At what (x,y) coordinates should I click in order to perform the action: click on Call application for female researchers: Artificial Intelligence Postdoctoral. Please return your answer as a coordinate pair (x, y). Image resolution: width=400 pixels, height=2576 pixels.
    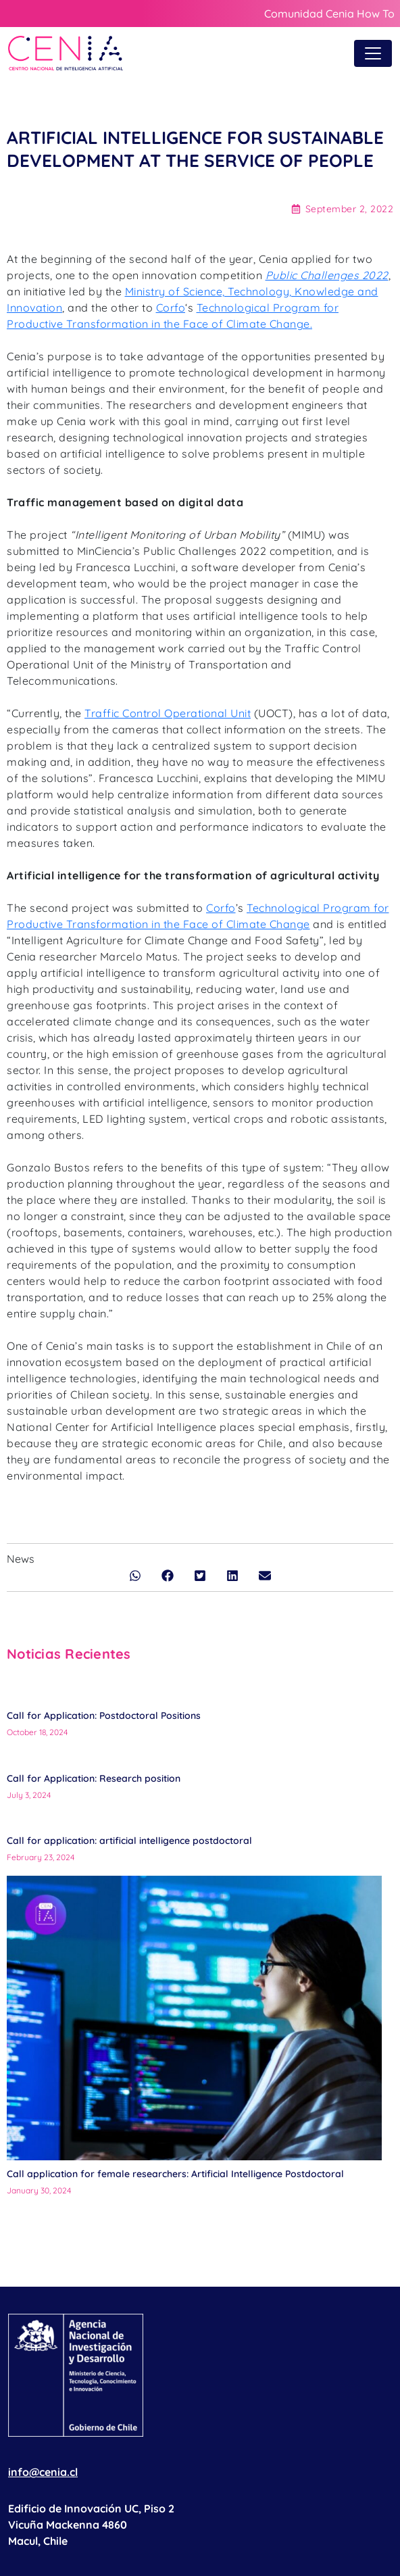
    Looking at the image, I should click on (175, 2174).